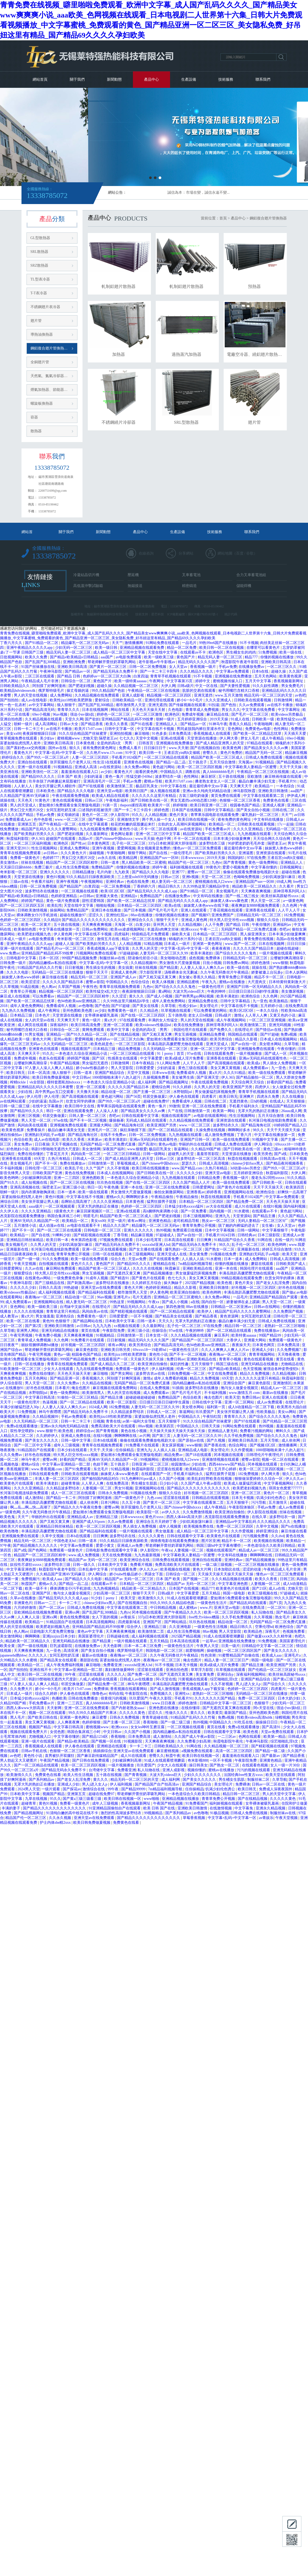 This screenshot has height=2576, width=308. What do you see at coordinates (264, 786) in the screenshot?
I see `欧美精品一` at bounding box center [264, 786].